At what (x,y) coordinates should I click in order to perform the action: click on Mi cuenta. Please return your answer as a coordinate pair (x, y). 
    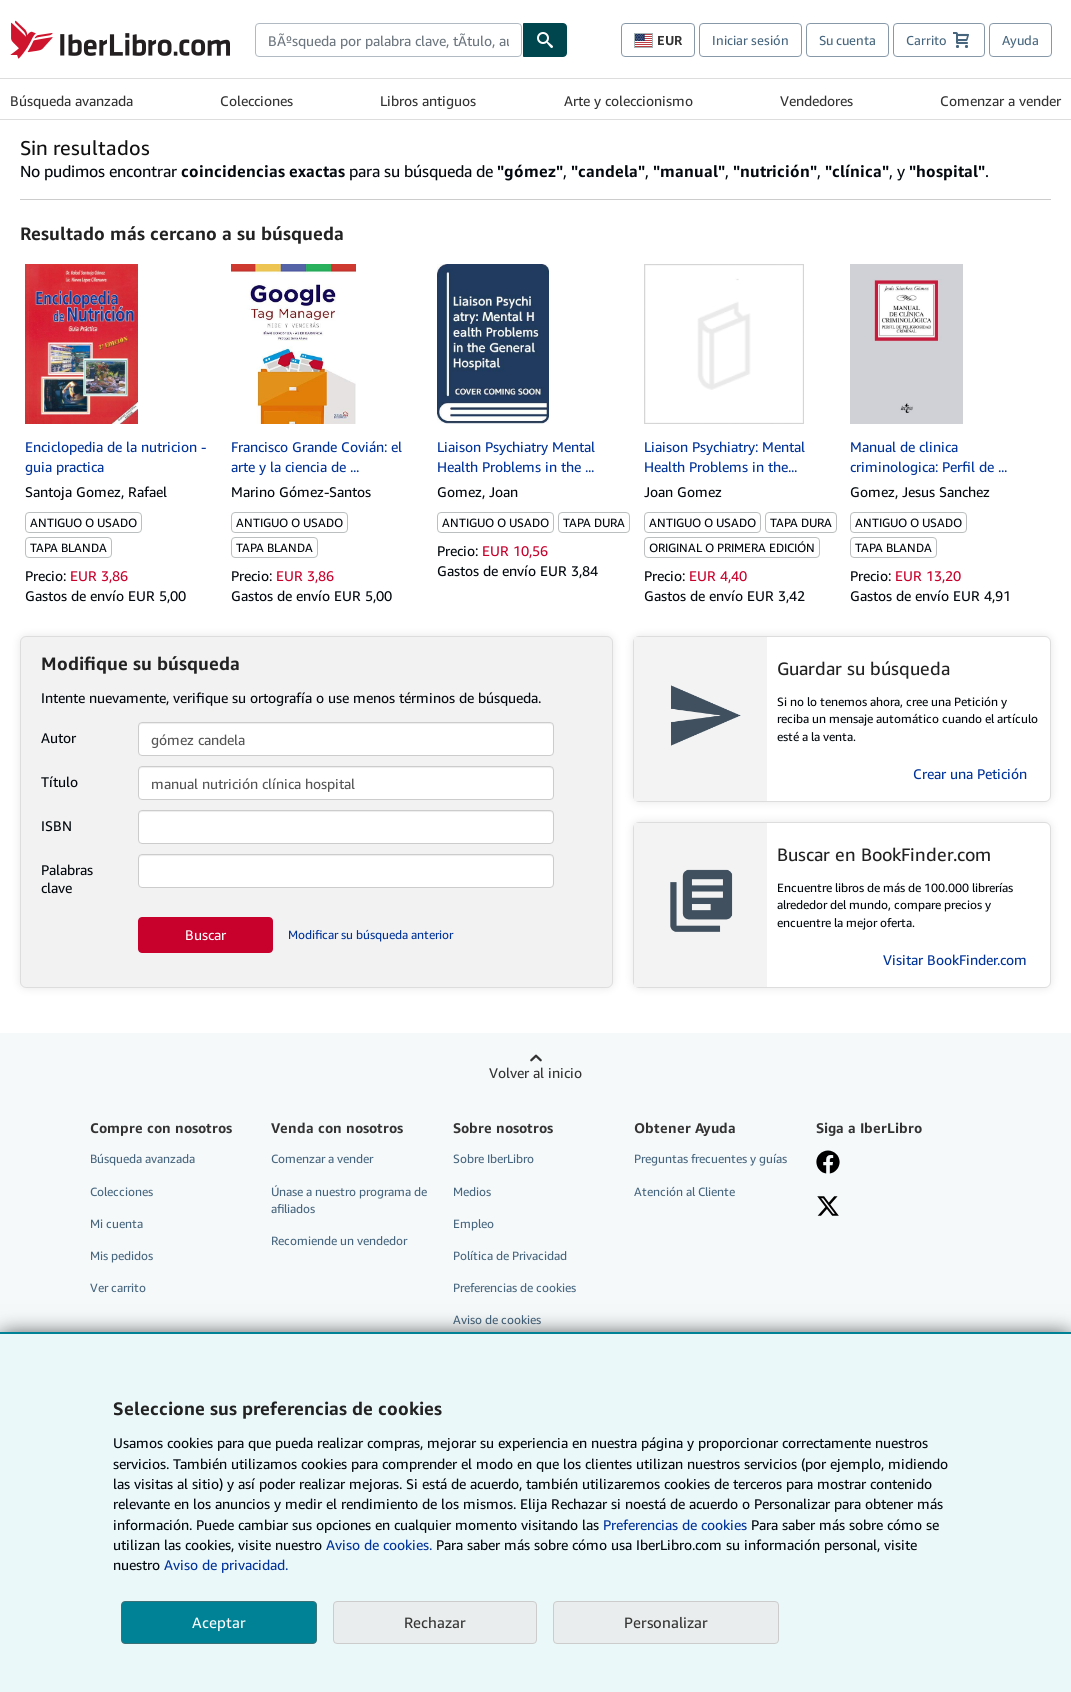
    Looking at the image, I should click on (116, 1223).